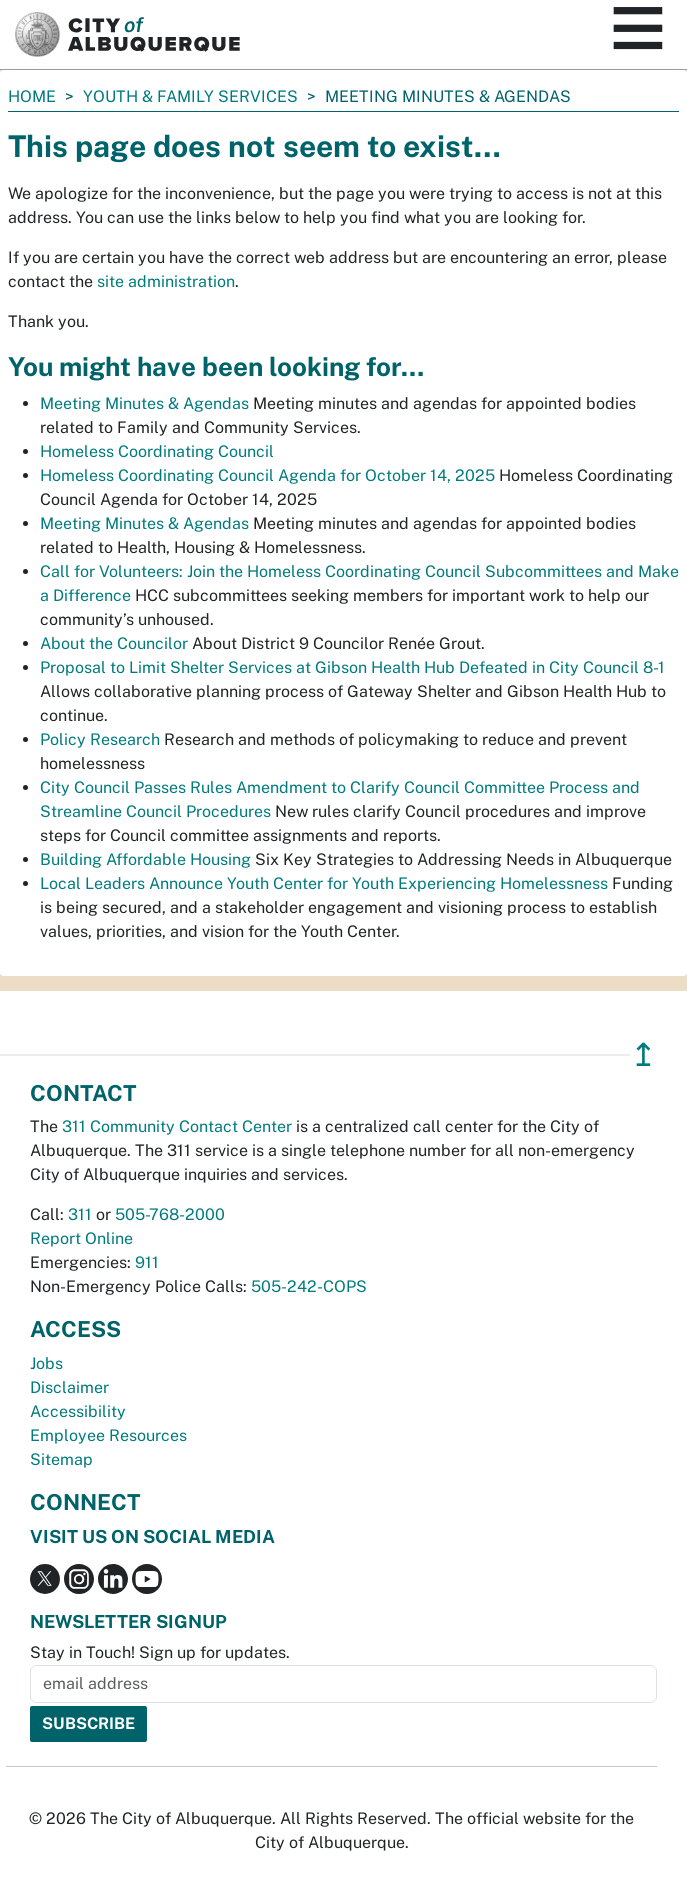 The image size is (687, 1887). I want to click on 311 [call 311], so click(80, 1214).